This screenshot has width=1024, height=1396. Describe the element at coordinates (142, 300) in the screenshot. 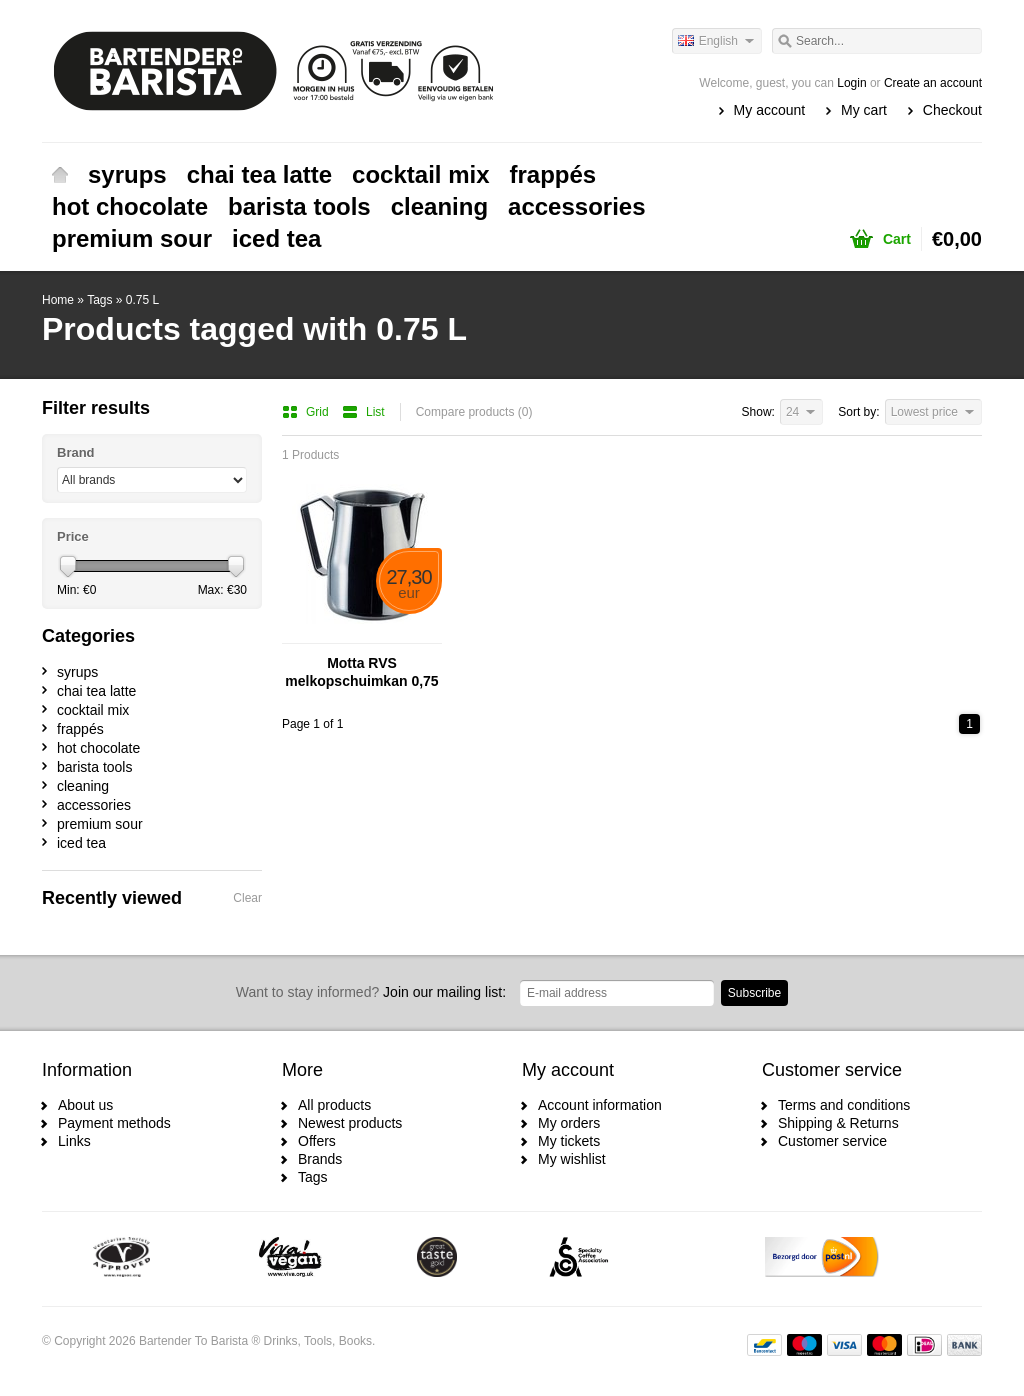

I see `0.75 L` at that location.